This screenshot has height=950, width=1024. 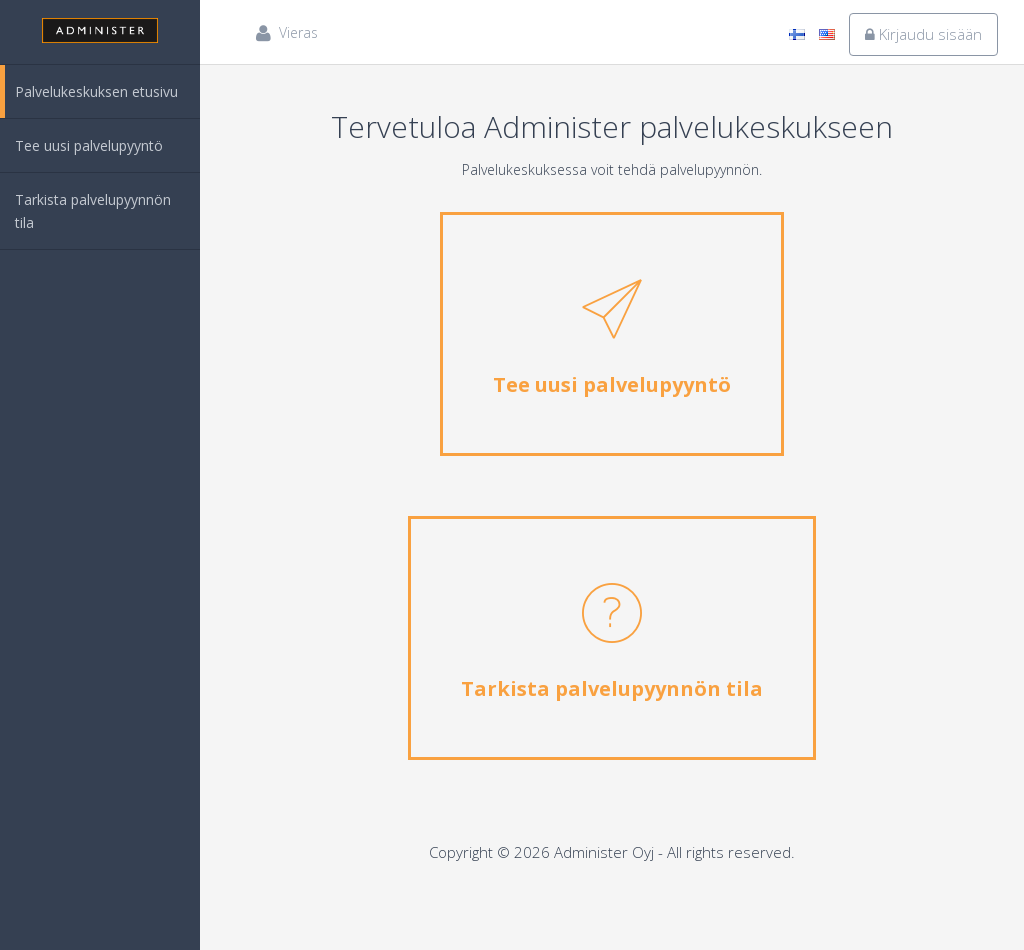 What do you see at coordinates (89, 145) in the screenshot?
I see `Tee uusi palvelupyyntö` at bounding box center [89, 145].